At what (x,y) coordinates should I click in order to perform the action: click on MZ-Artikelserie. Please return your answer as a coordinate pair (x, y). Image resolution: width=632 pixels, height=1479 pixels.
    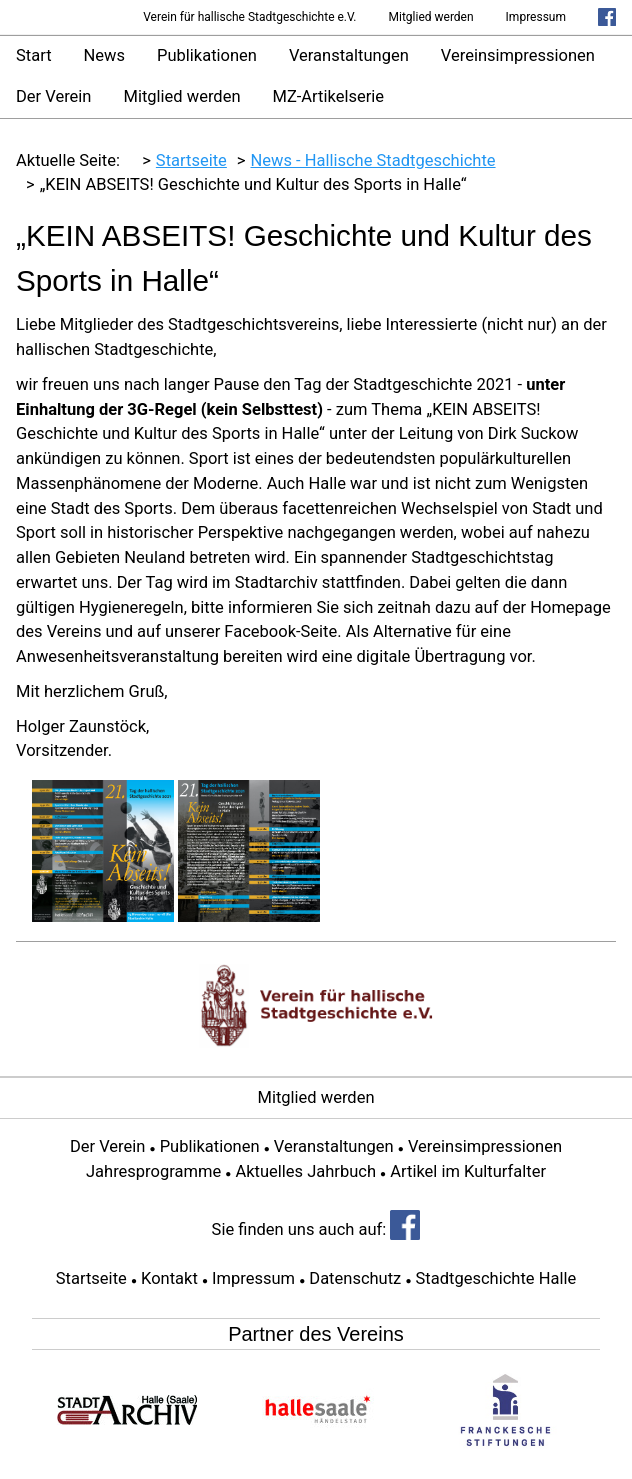
    Looking at the image, I should click on (329, 96).